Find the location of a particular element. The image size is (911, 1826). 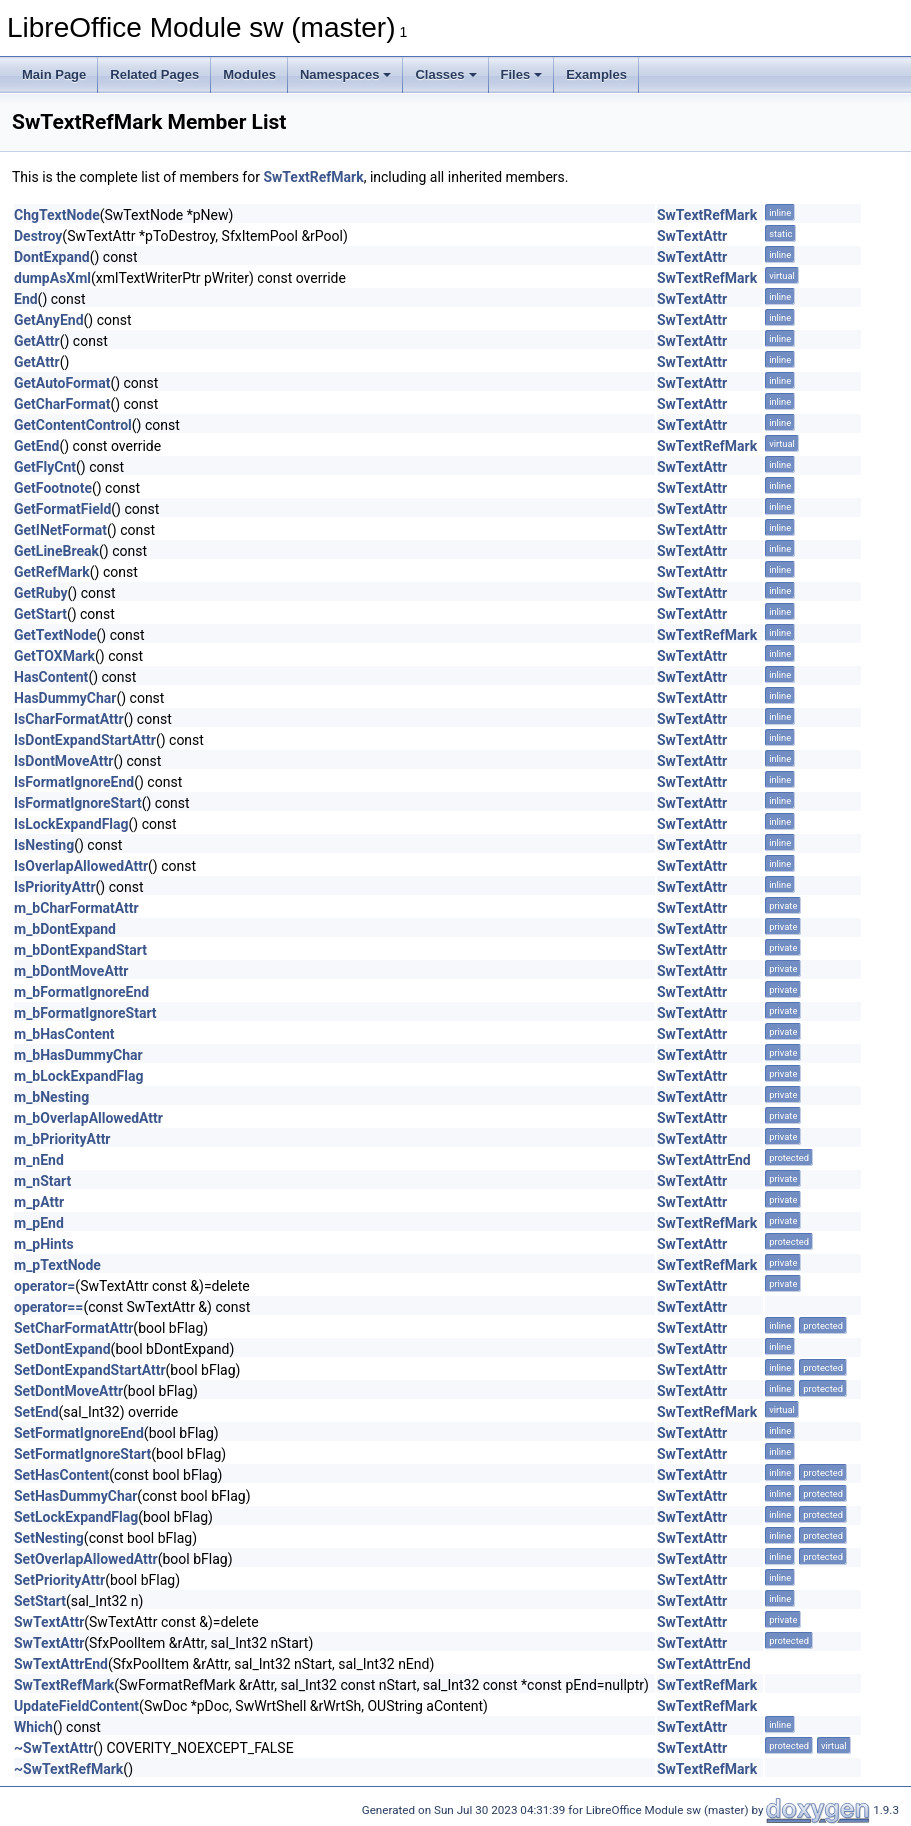

SetOverlapAllowedAttr is located at coordinates (86, 1559).